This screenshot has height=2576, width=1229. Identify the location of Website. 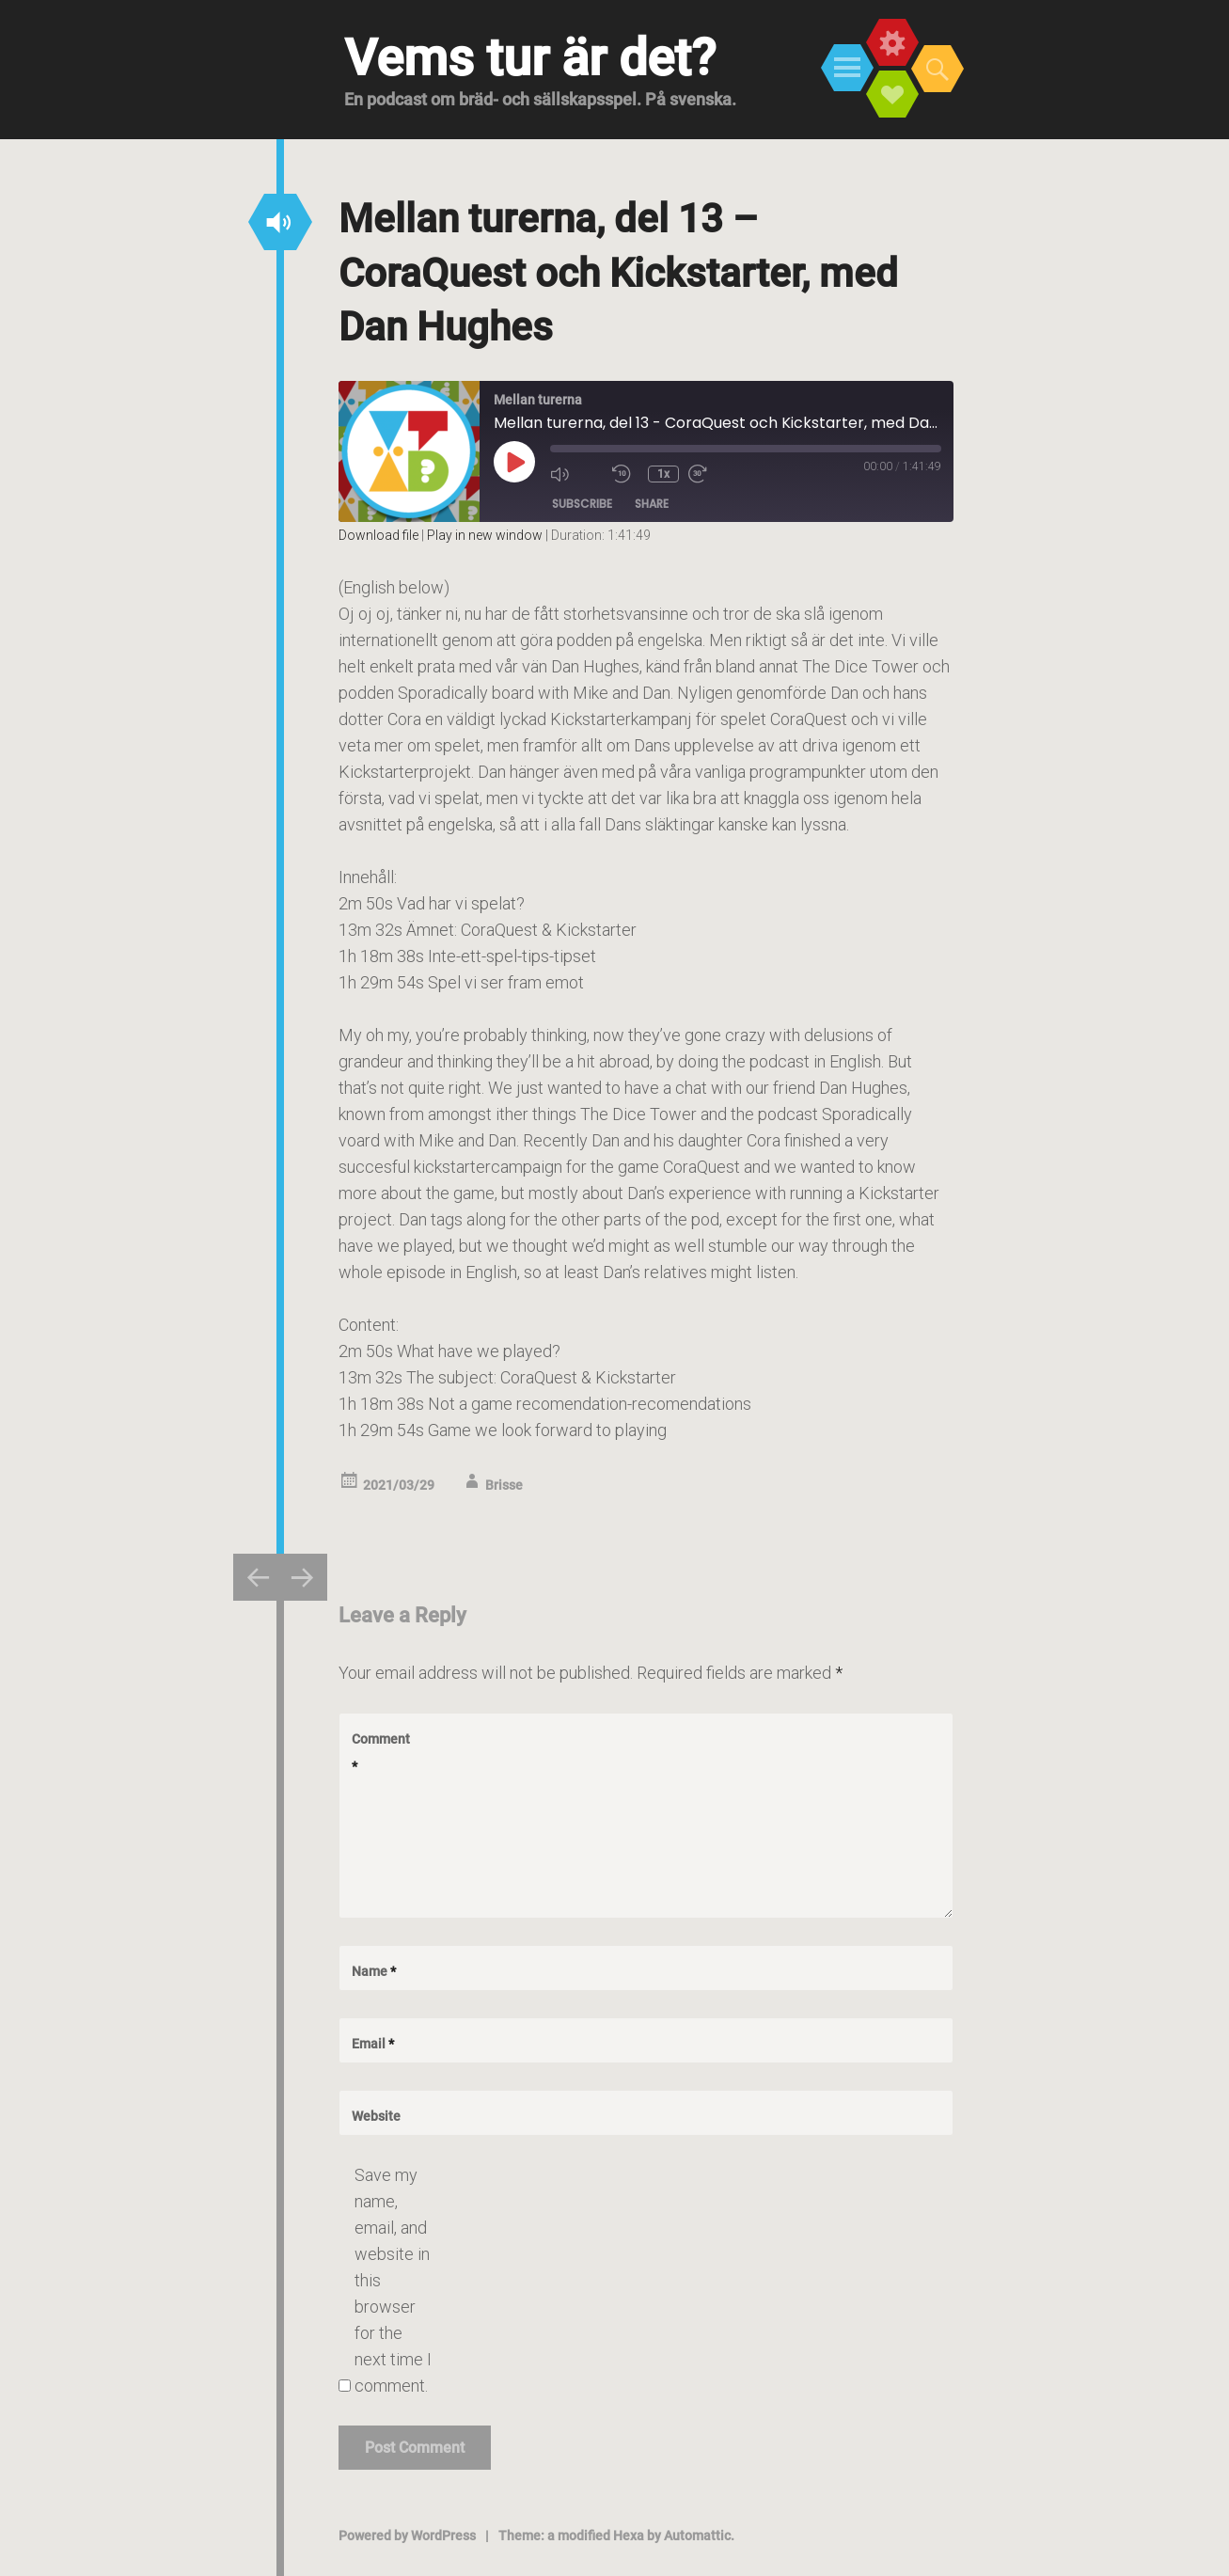
(376, 2116).